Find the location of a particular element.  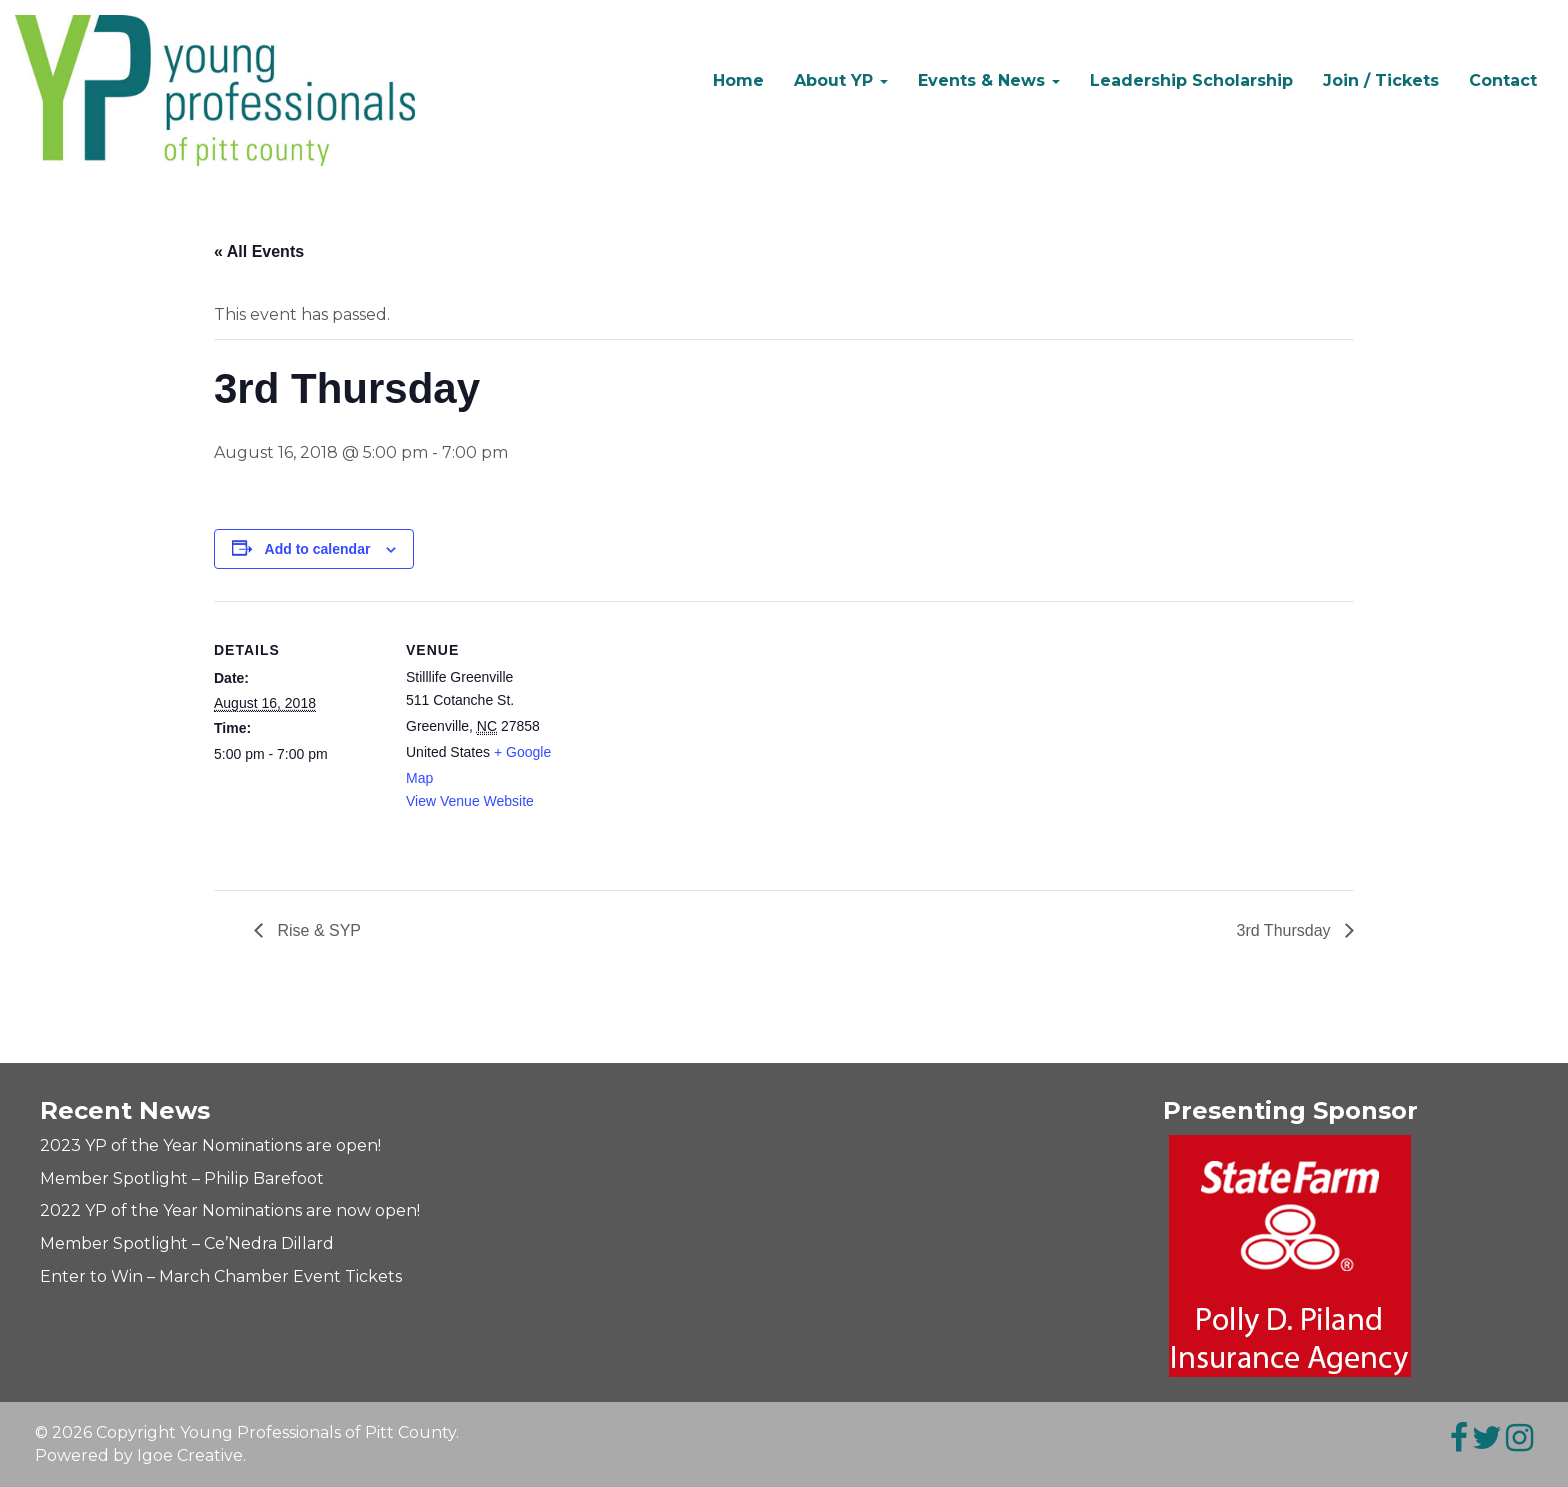

3rd Thursday is located at coordinates (1286, 930).